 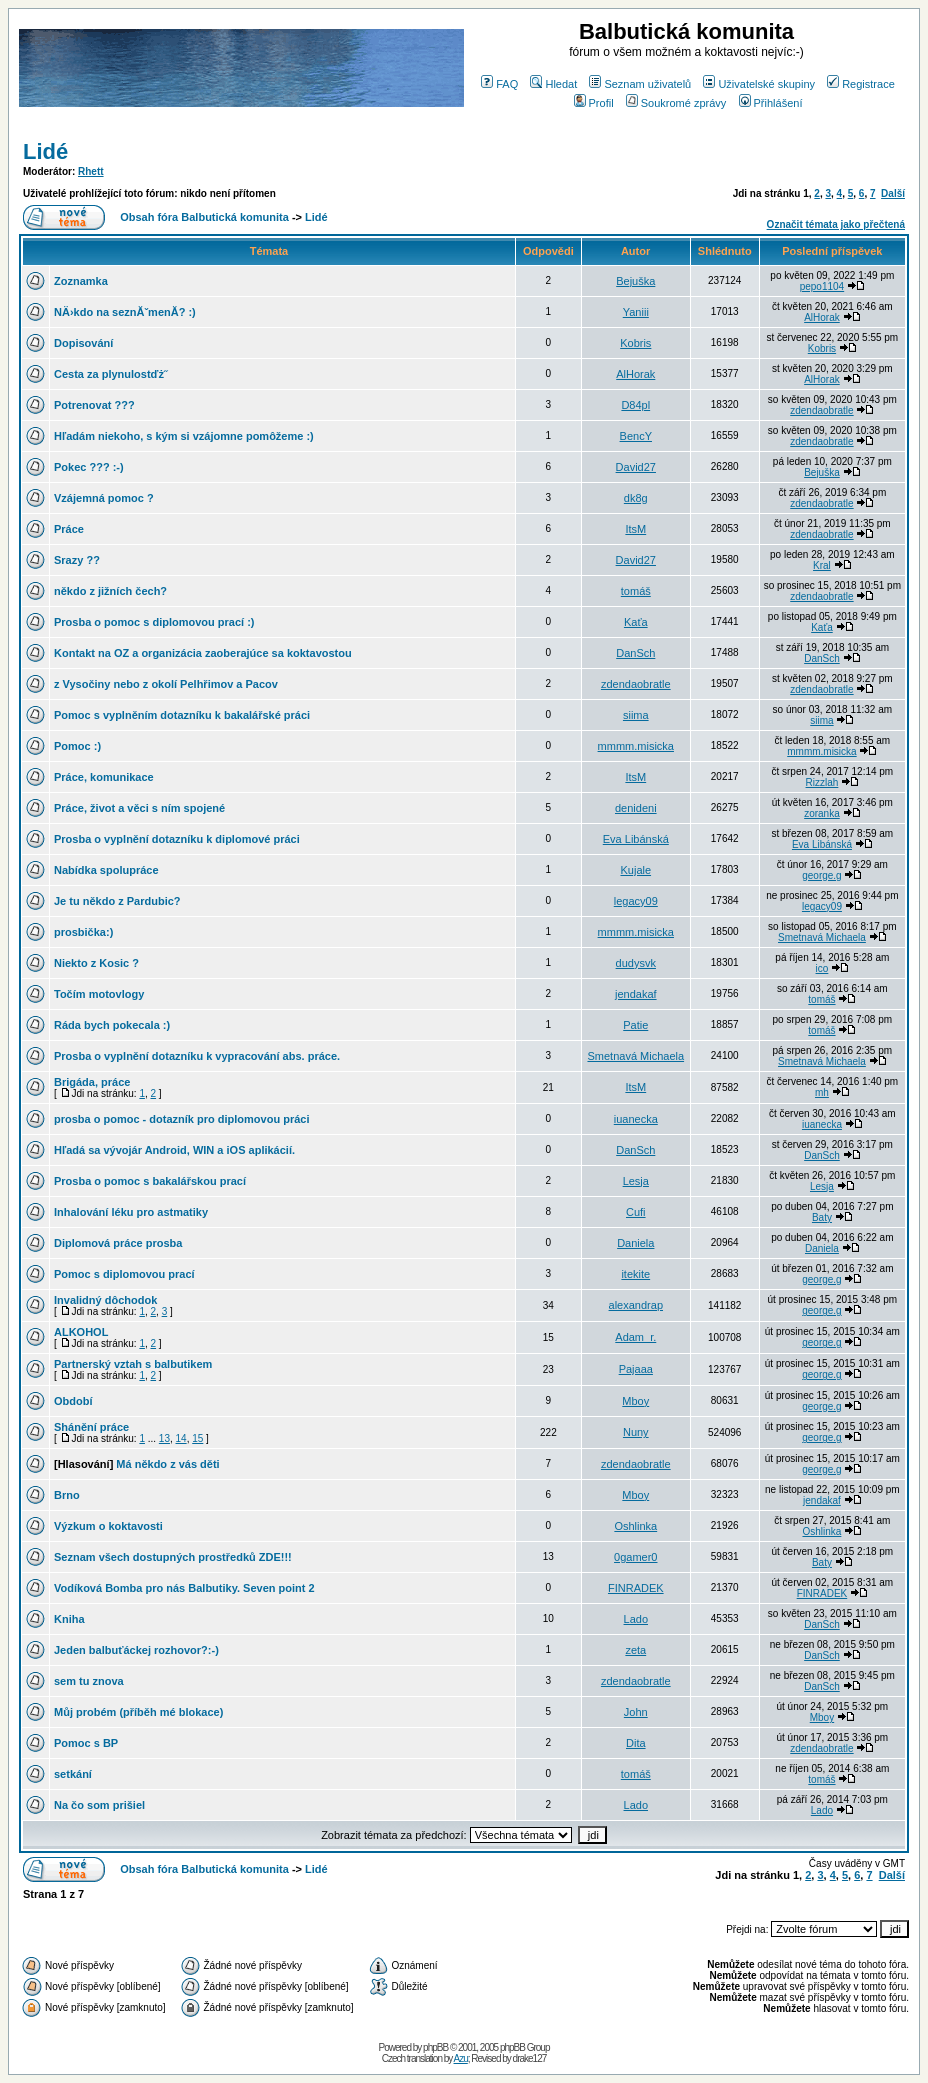 I want to click on Registrace, so click(x=861, y=84).